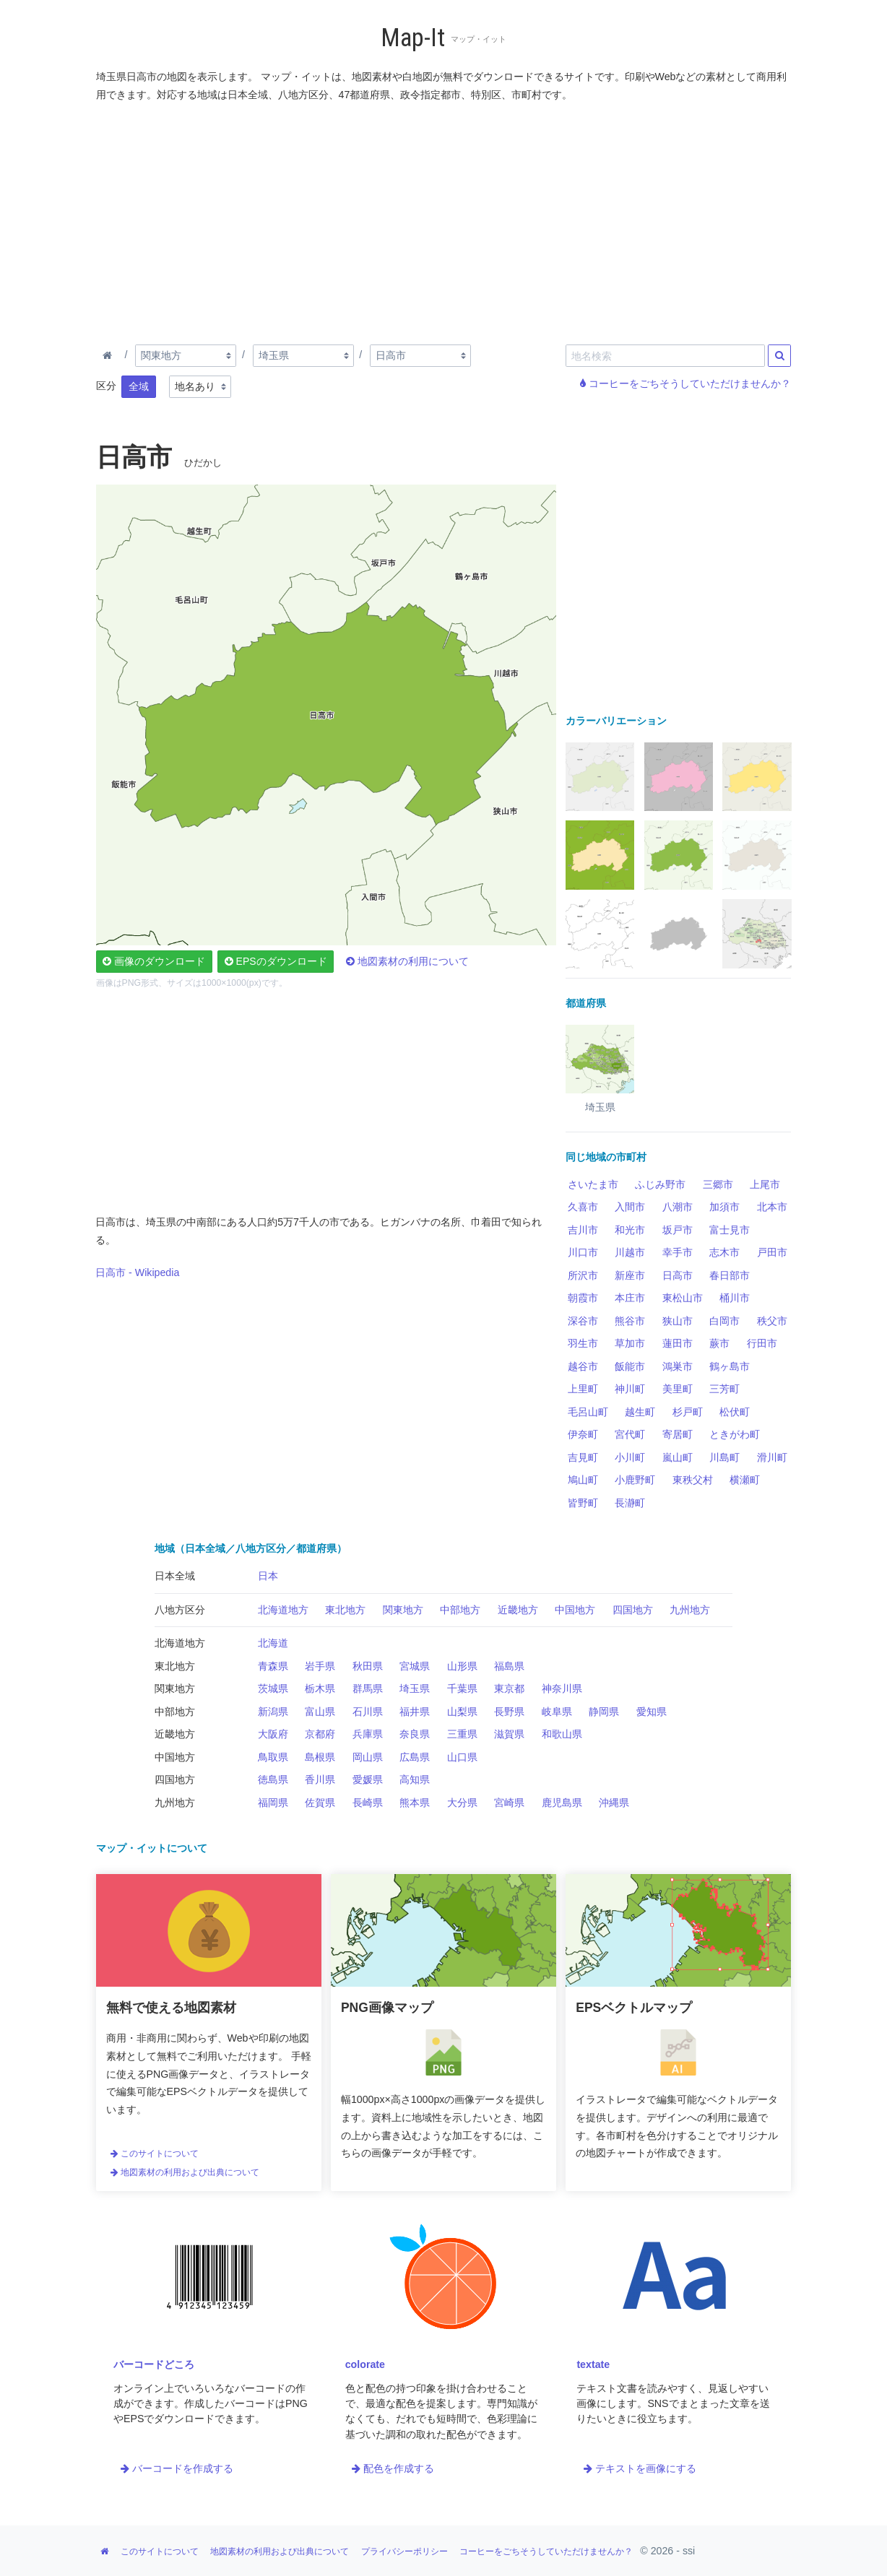  What do you see at coordinates (762, 1343) in the screenshot?
I see `行田市` at bounding box center [762, 1343].